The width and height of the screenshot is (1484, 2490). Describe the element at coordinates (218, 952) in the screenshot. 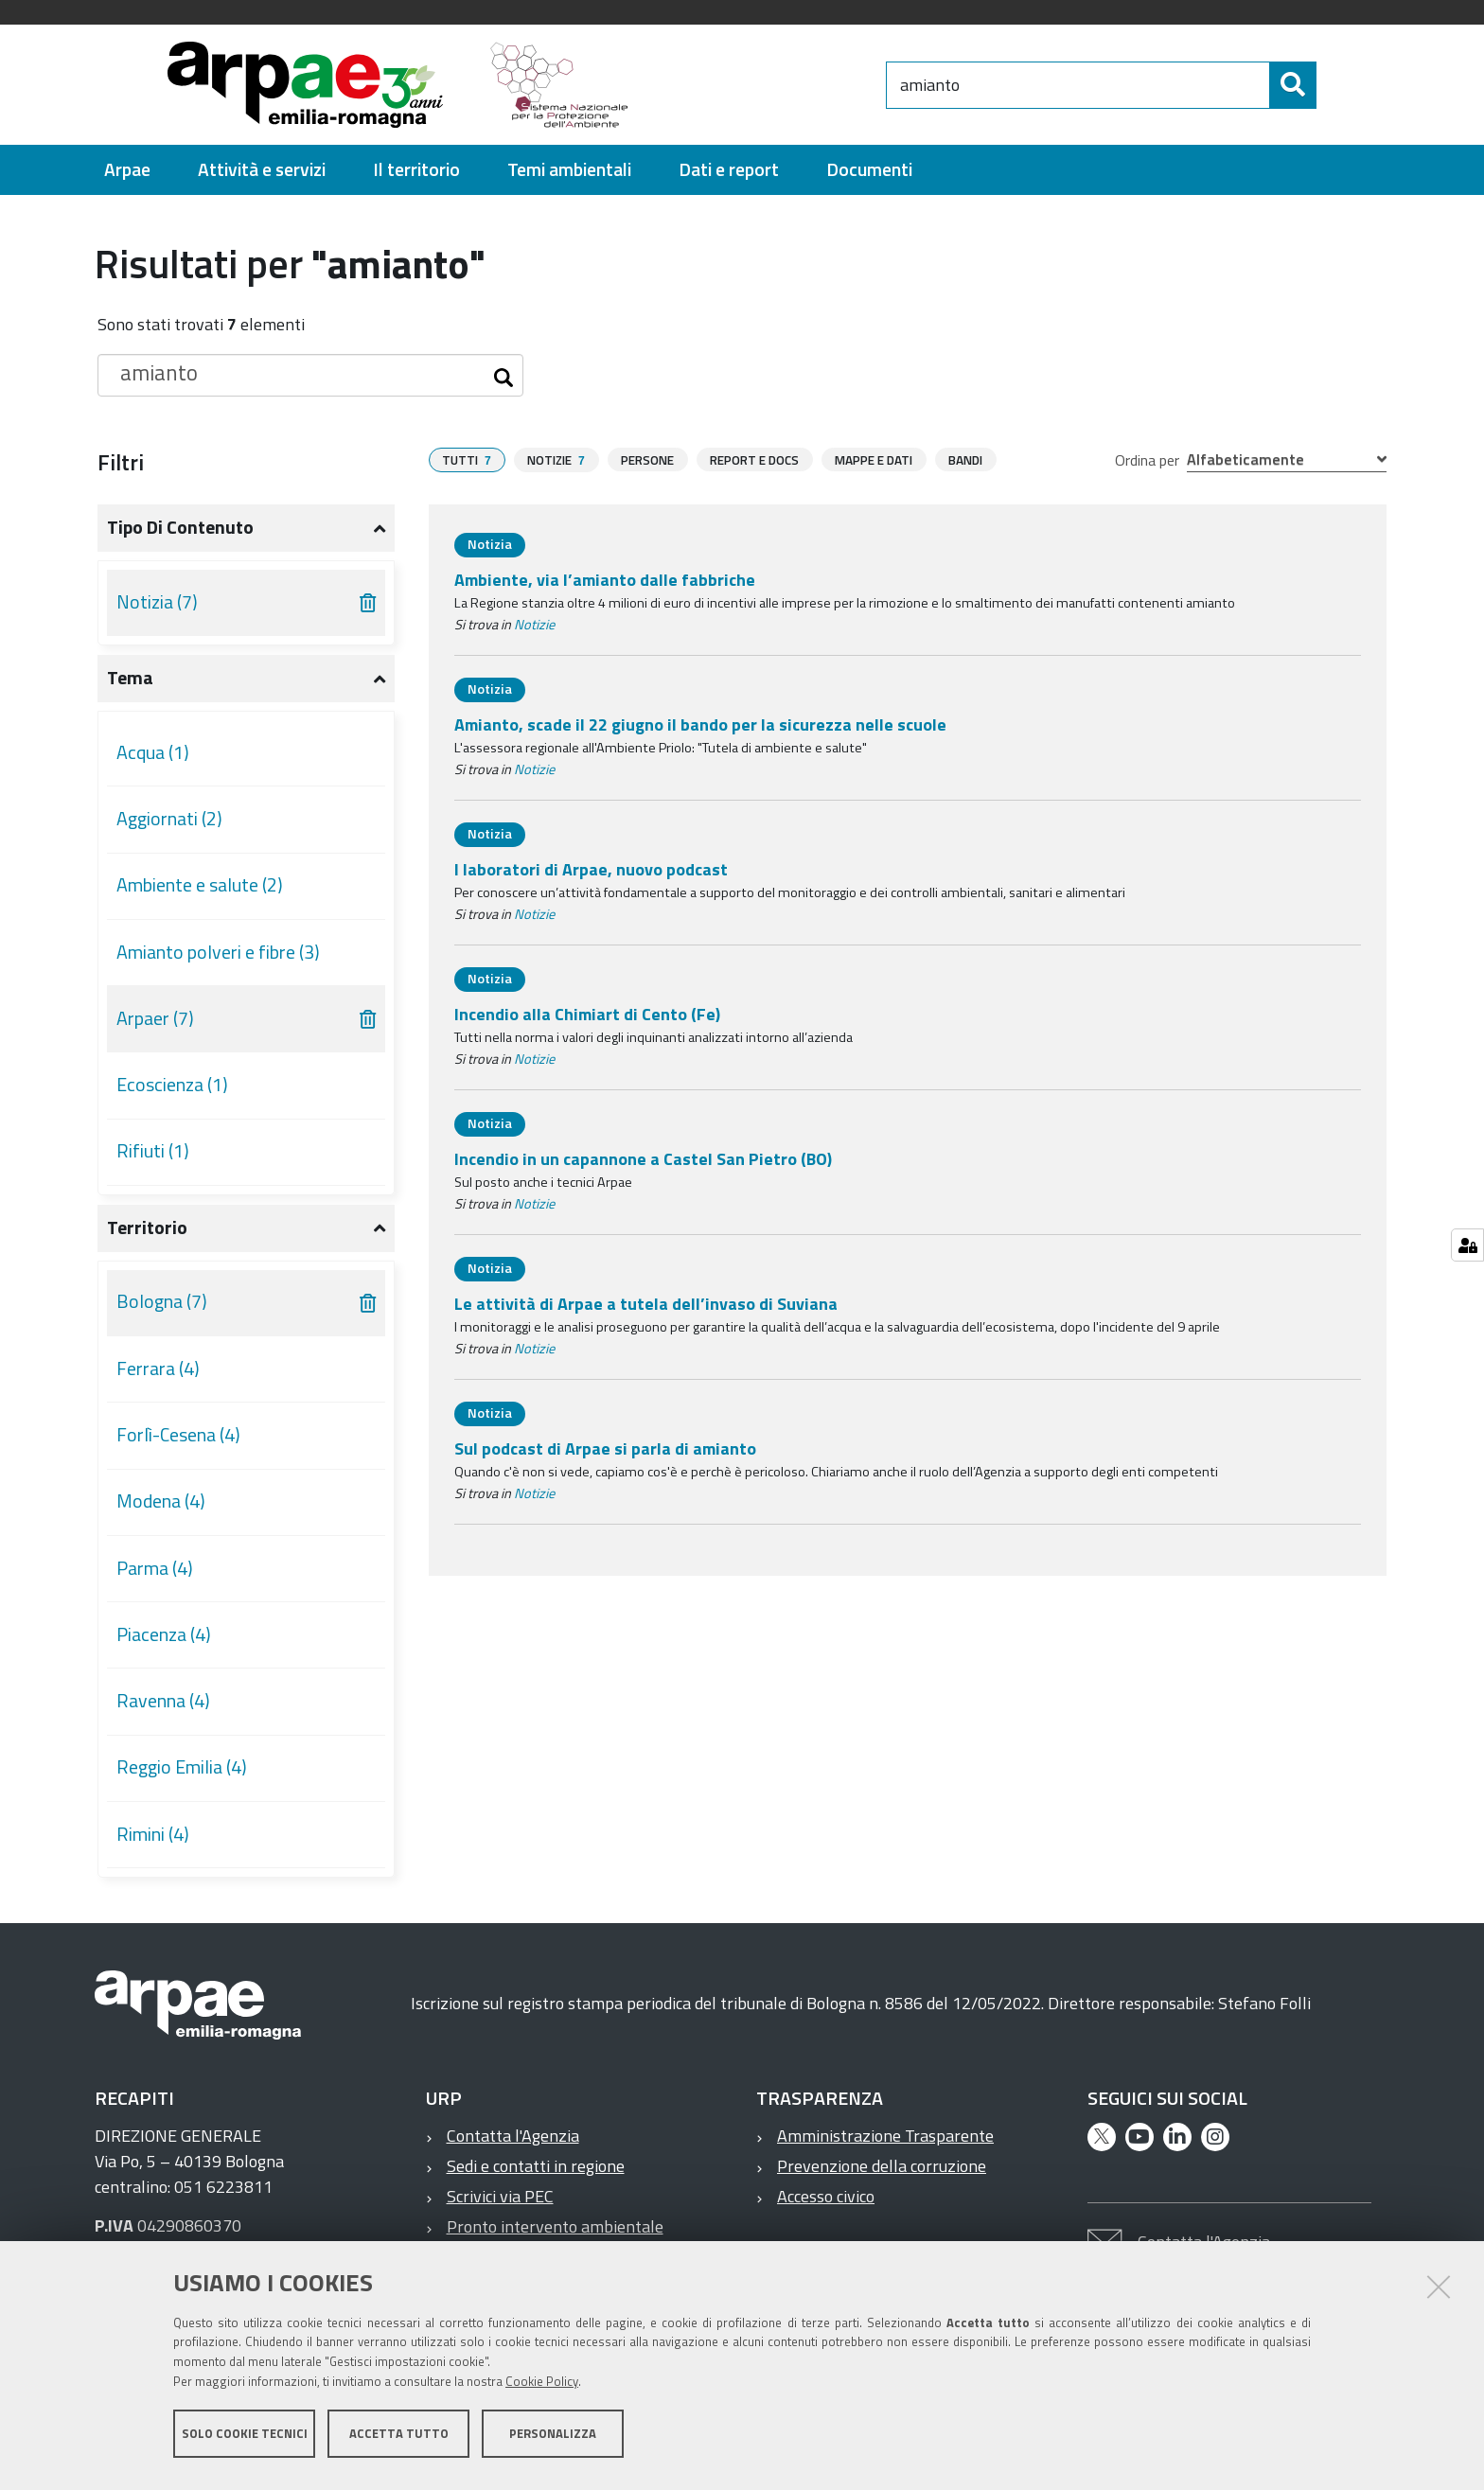

I see `Amianto polveri e fibre (3)` at that location.